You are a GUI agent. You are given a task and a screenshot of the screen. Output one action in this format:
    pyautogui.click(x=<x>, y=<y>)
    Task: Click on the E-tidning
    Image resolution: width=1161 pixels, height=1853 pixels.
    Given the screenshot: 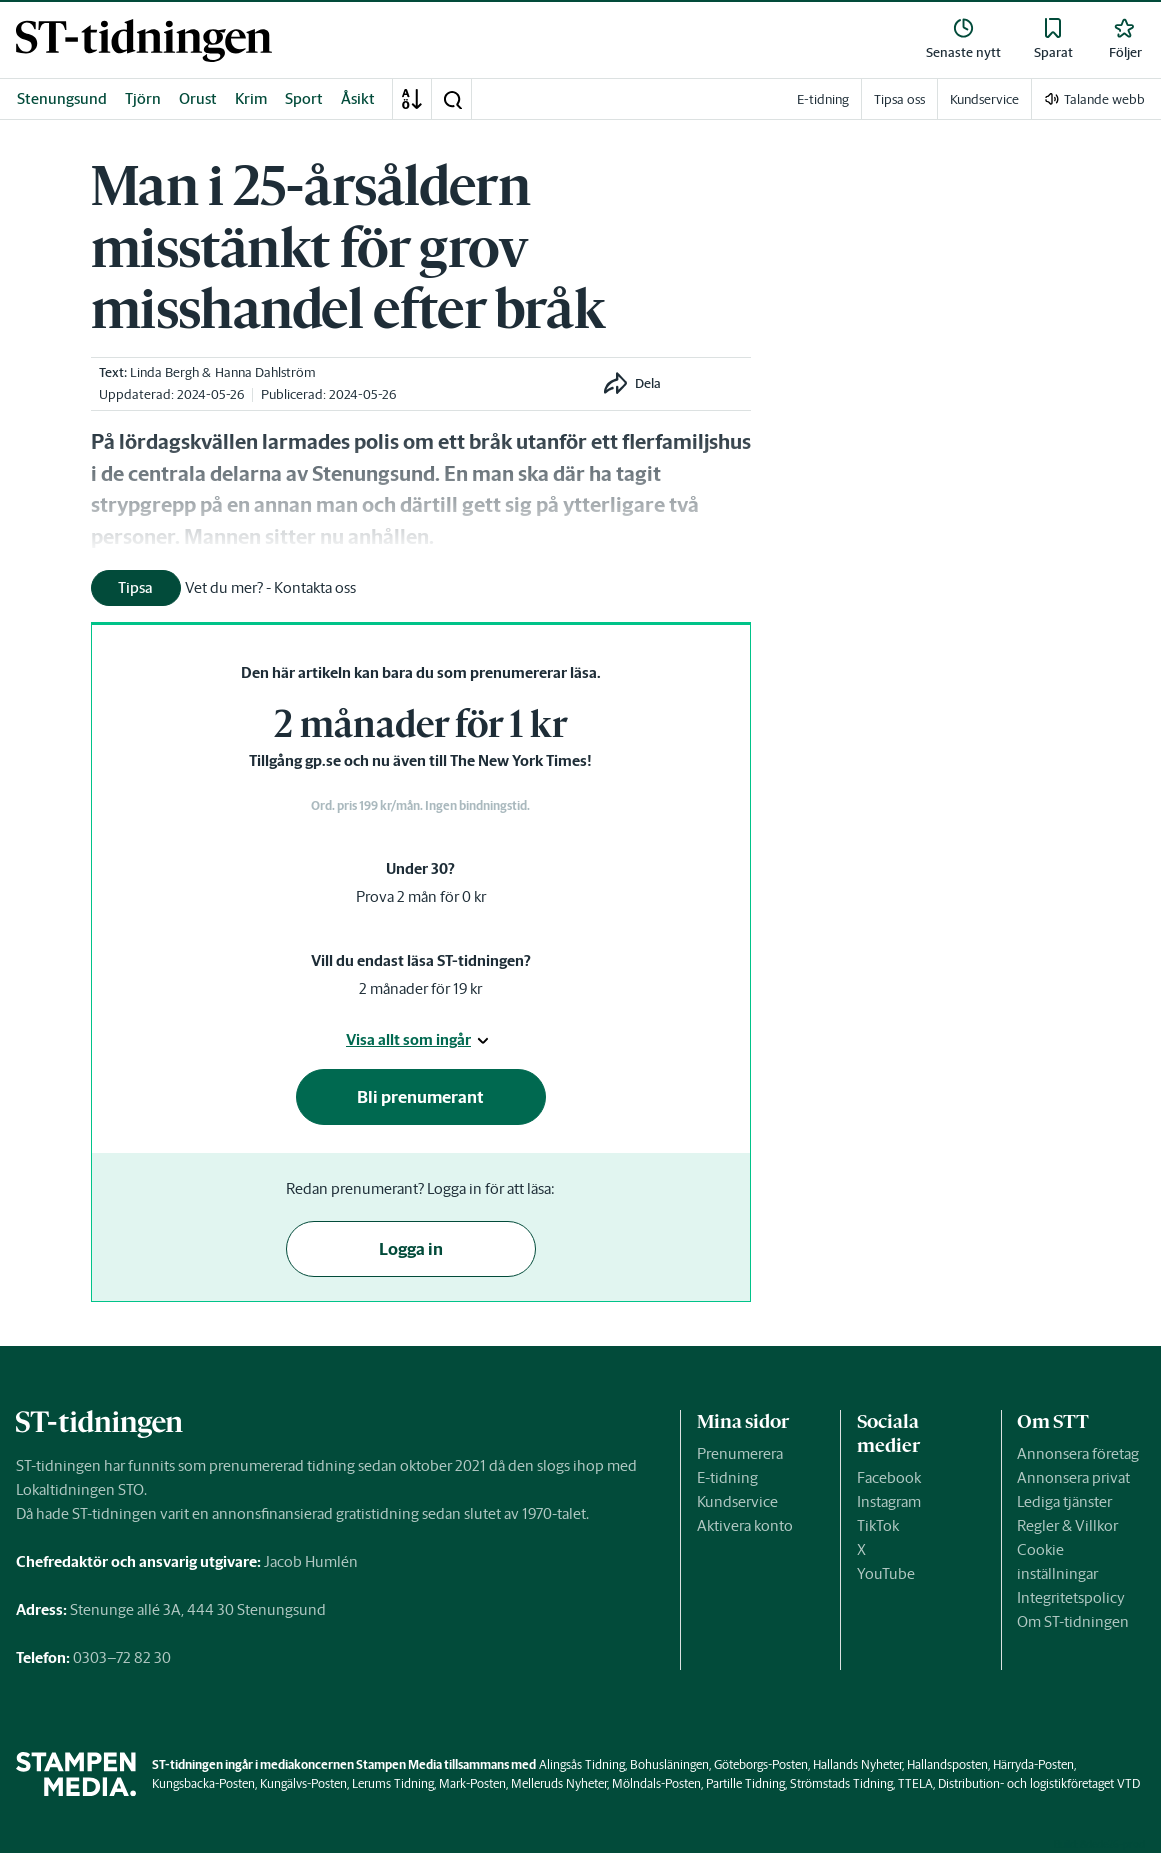 What is the action you would take?
    pyautogui.click(x=727, y=1477)
    